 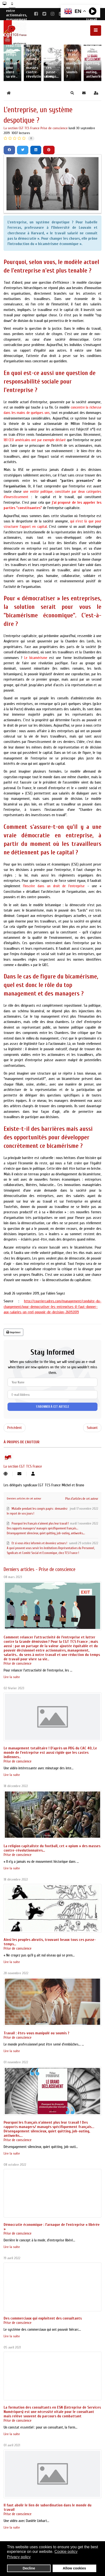 What do you see at coordinates (19, 2557) in the screenshot?
I see `Privacy policy [button]` at bounding box center [19, 2557].